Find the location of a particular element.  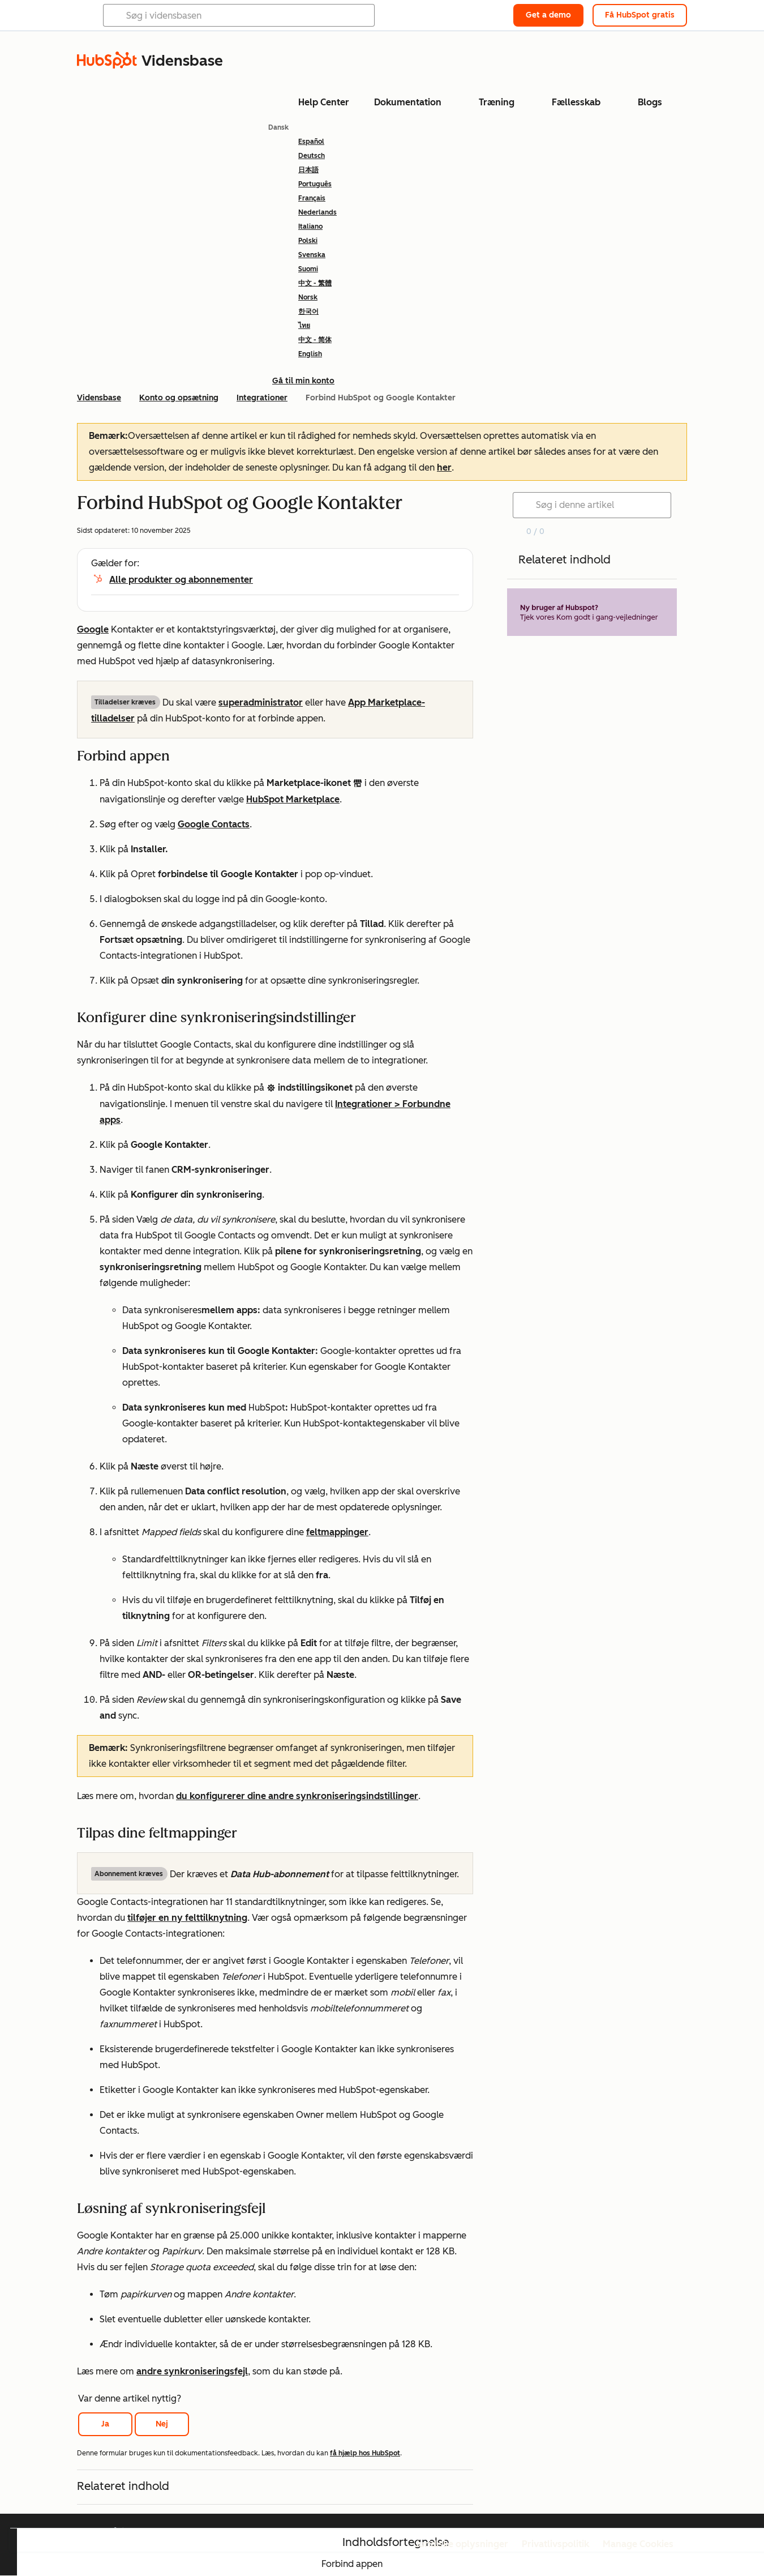

Norsk is located at coordinates (307, 297).